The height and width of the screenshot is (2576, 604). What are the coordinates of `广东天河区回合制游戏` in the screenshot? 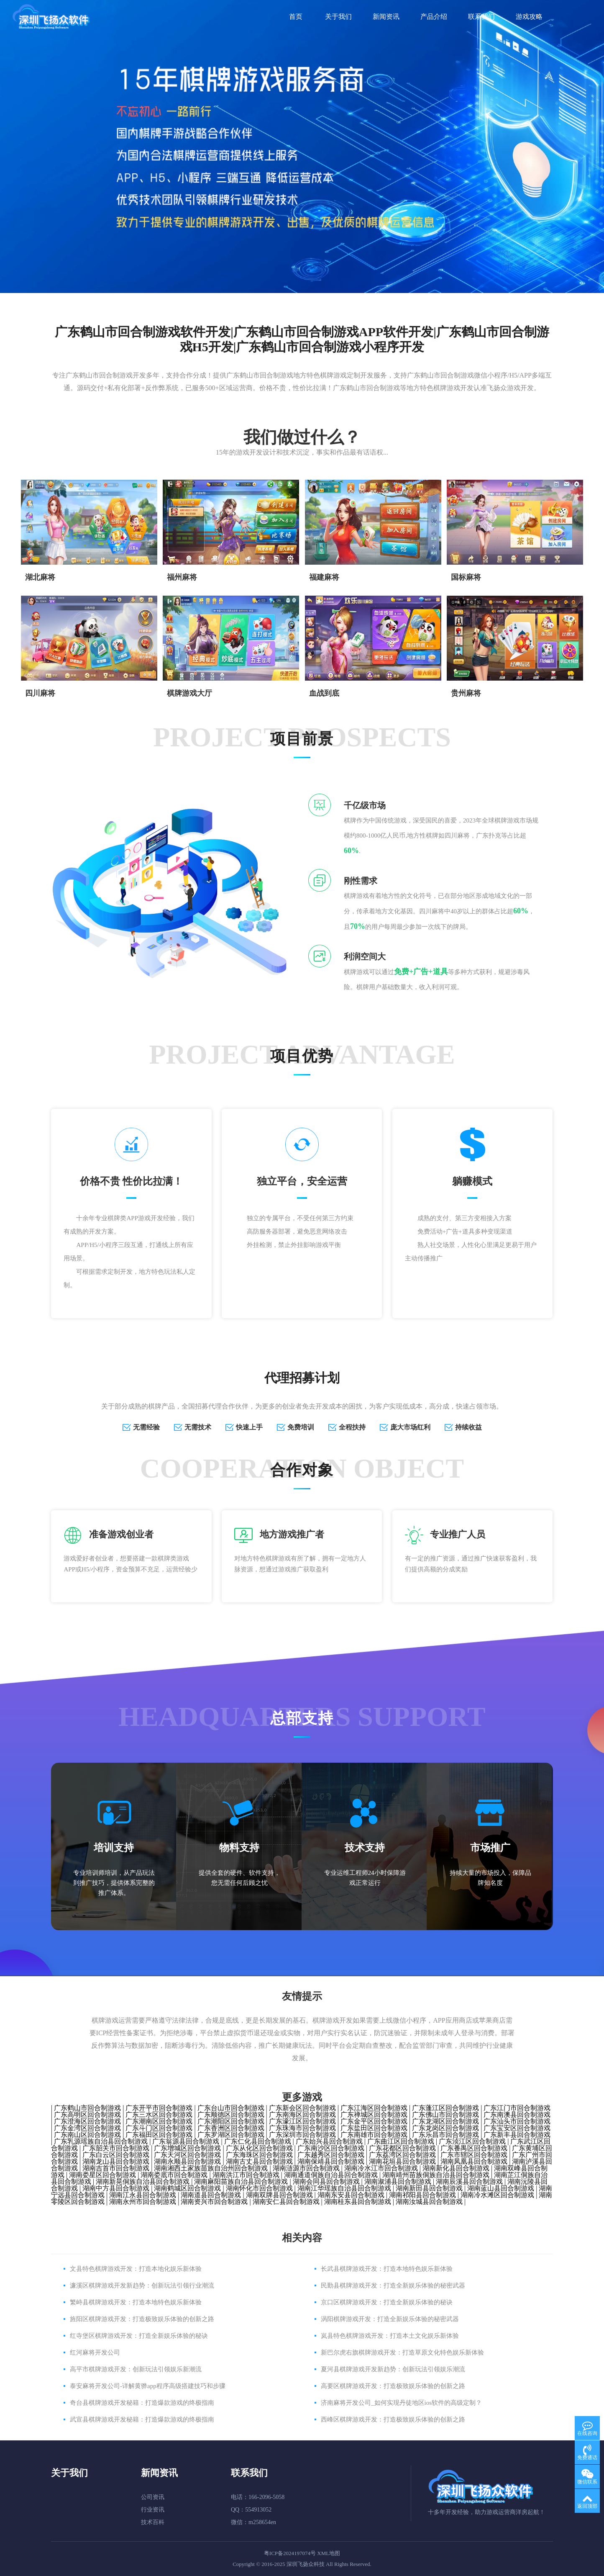 It's located at (187, 2154).